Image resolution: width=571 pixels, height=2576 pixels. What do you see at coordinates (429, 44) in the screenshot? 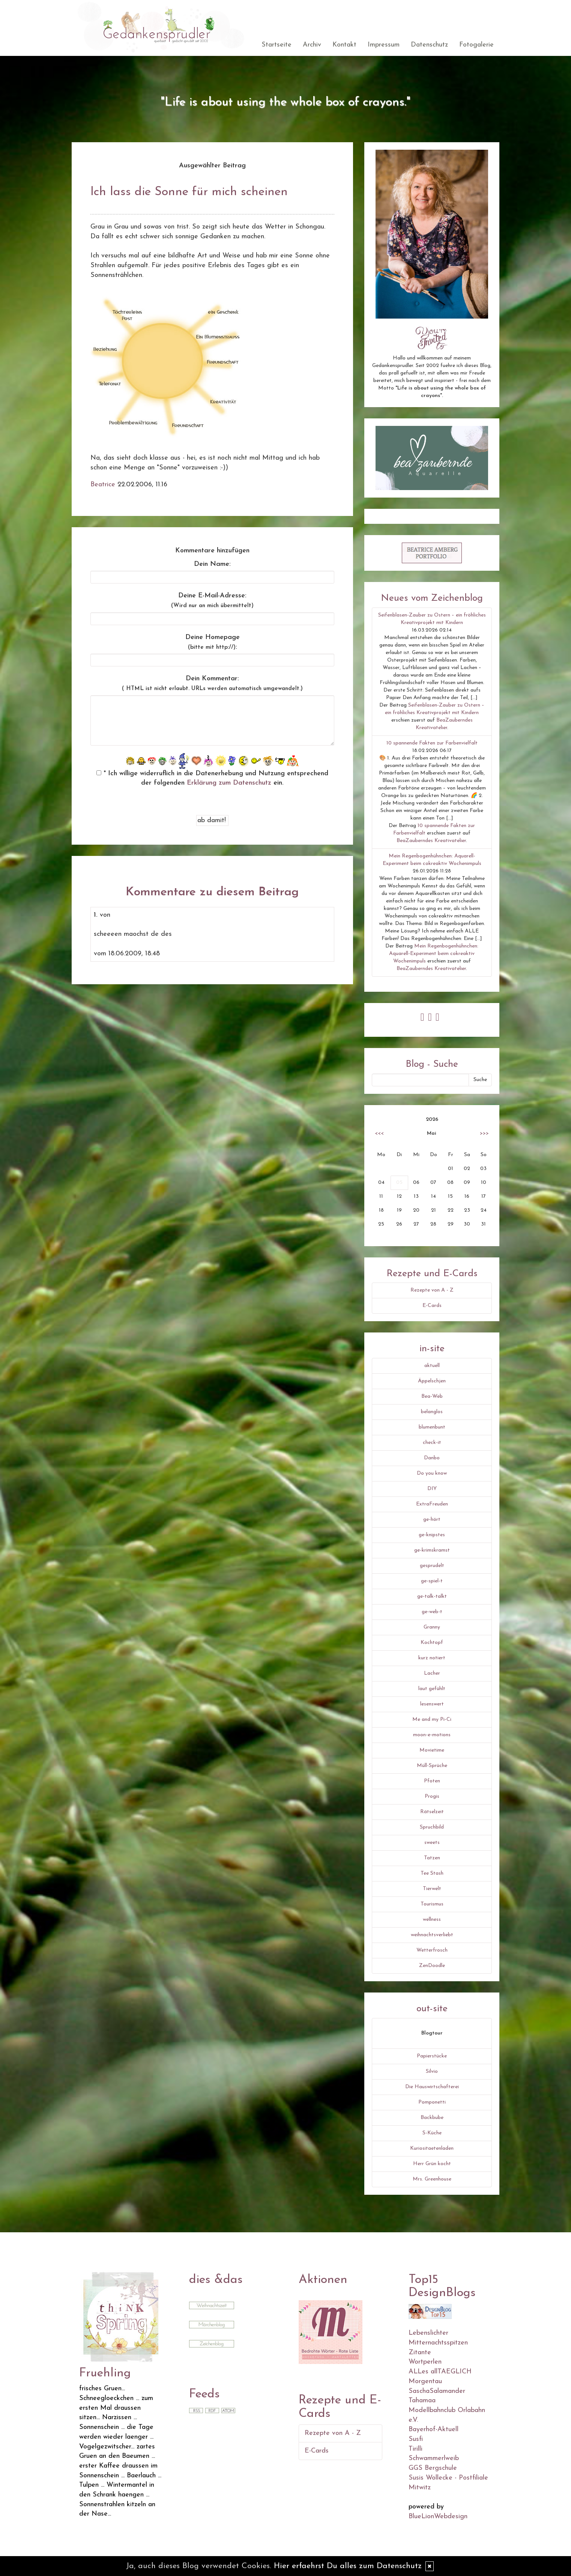
I see `Datenschutz` at bounding box center [429, 44].